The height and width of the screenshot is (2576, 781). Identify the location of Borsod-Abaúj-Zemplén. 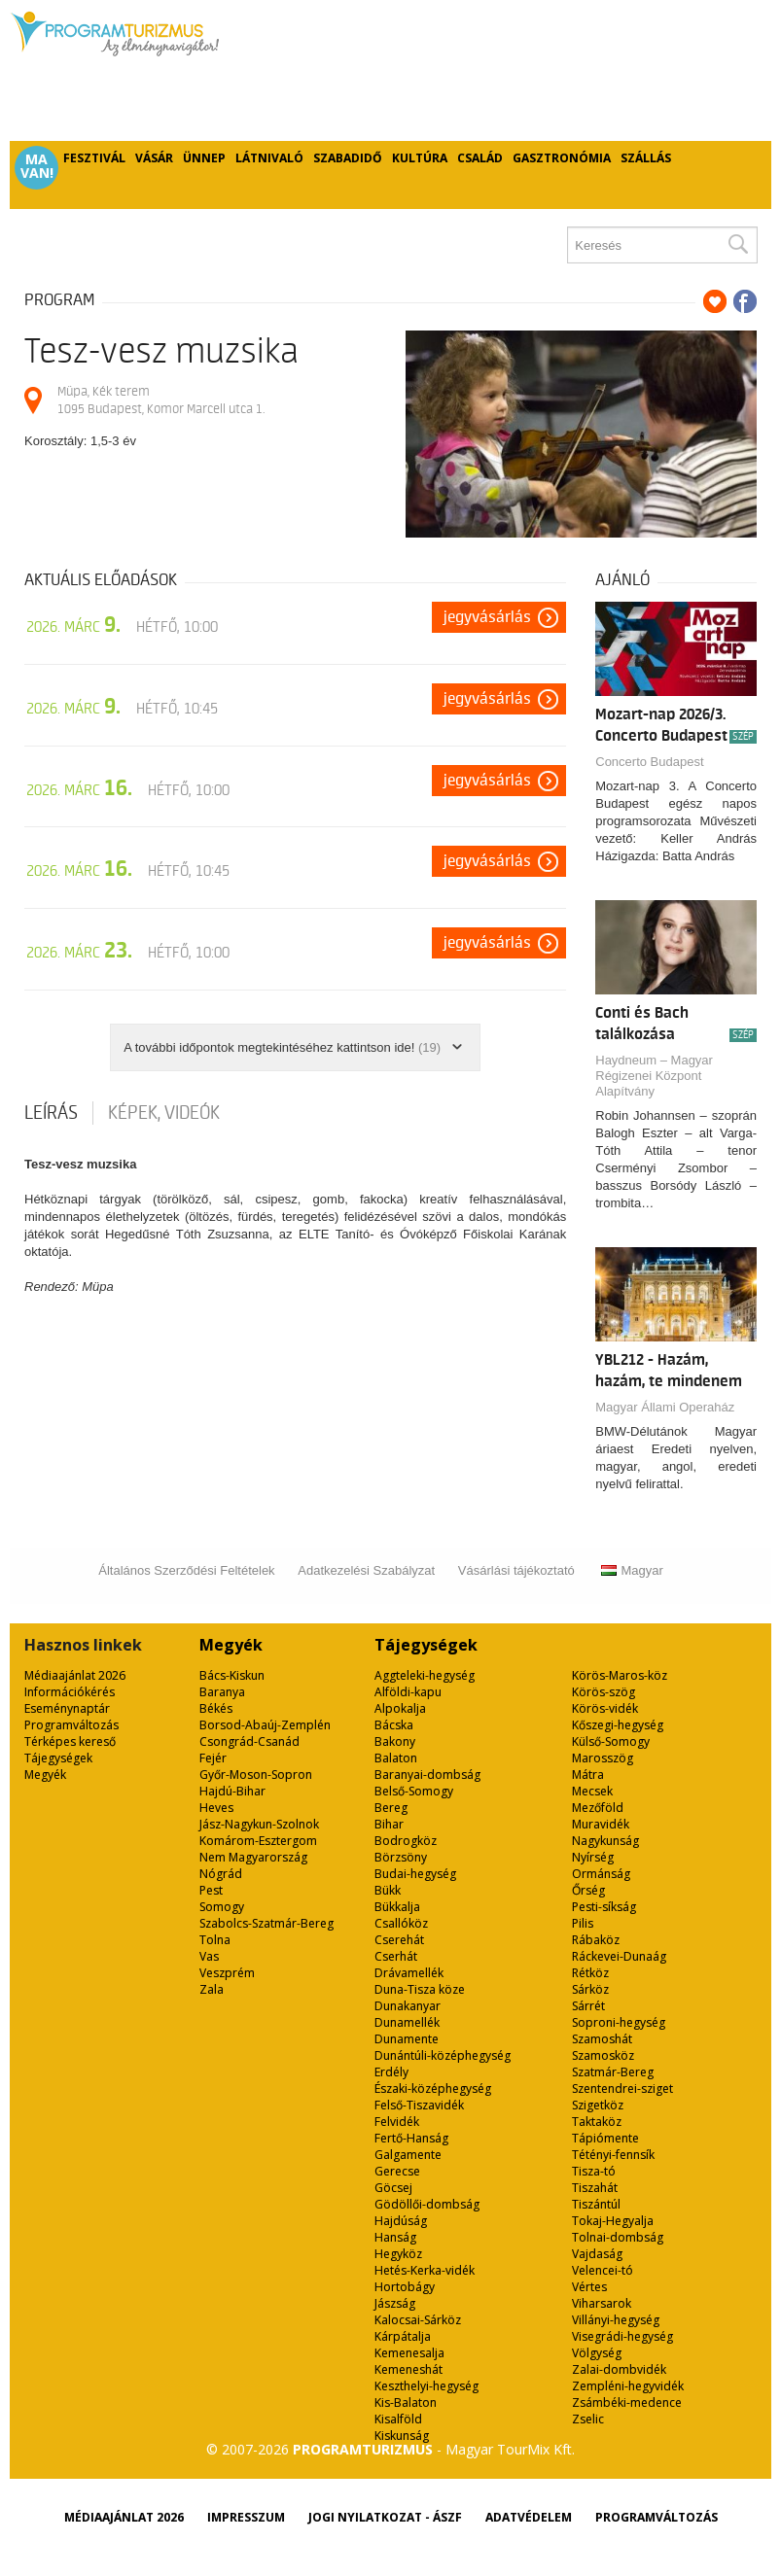
(265, 1725).